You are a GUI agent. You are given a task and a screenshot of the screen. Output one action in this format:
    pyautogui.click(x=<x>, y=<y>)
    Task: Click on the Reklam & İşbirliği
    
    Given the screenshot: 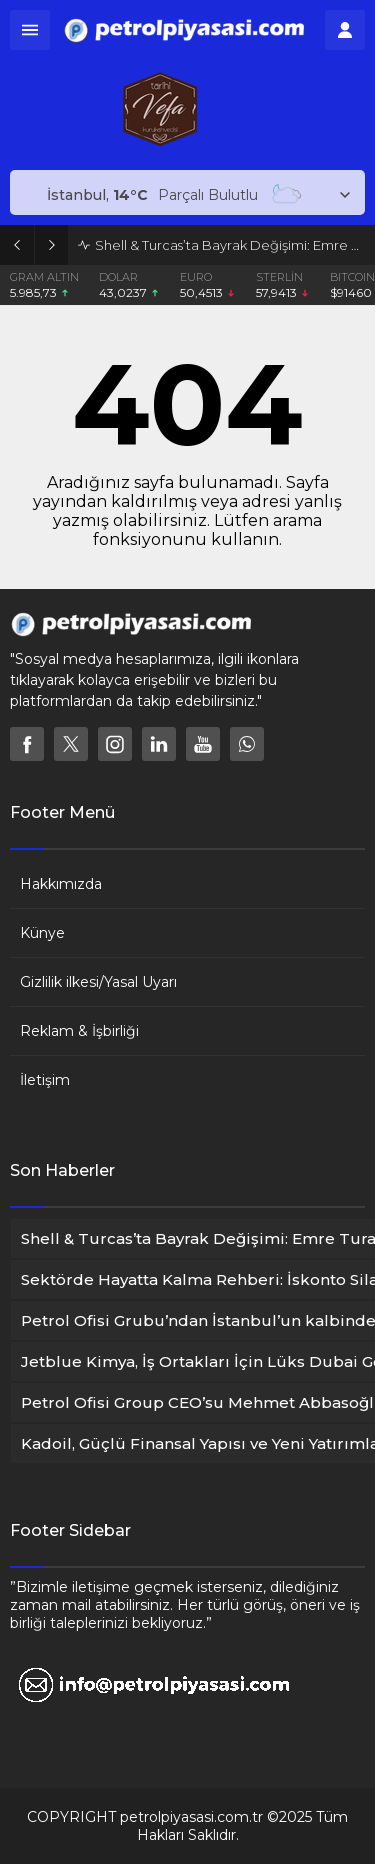 What is the action you would take?
    pyautogui.click(x=79, y=1031)
    